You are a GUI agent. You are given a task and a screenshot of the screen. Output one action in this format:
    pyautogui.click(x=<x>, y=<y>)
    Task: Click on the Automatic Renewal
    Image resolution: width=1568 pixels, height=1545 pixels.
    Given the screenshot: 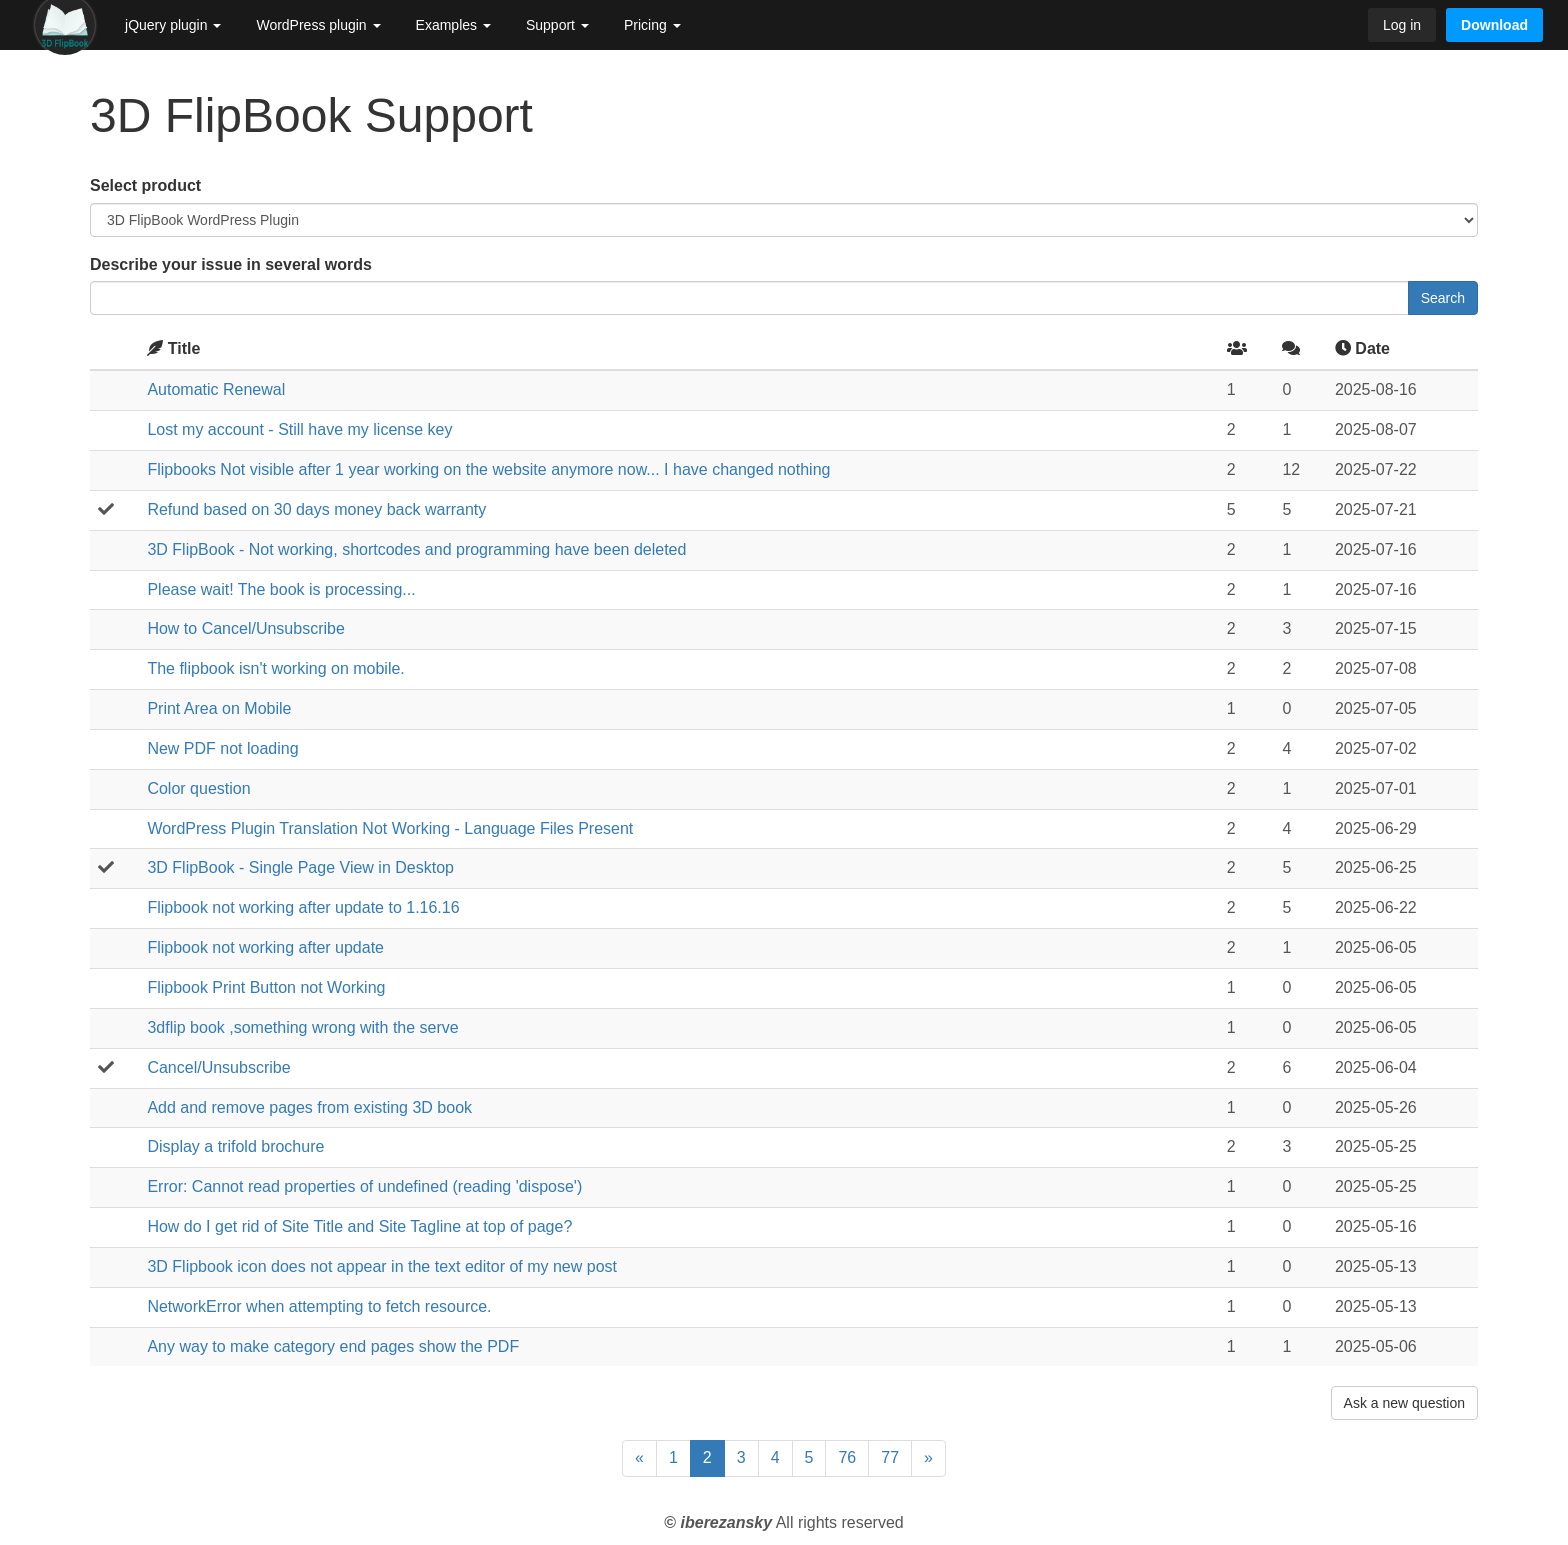 What is the action you would take?
    pyautogui.click(x=216, y=389)
    